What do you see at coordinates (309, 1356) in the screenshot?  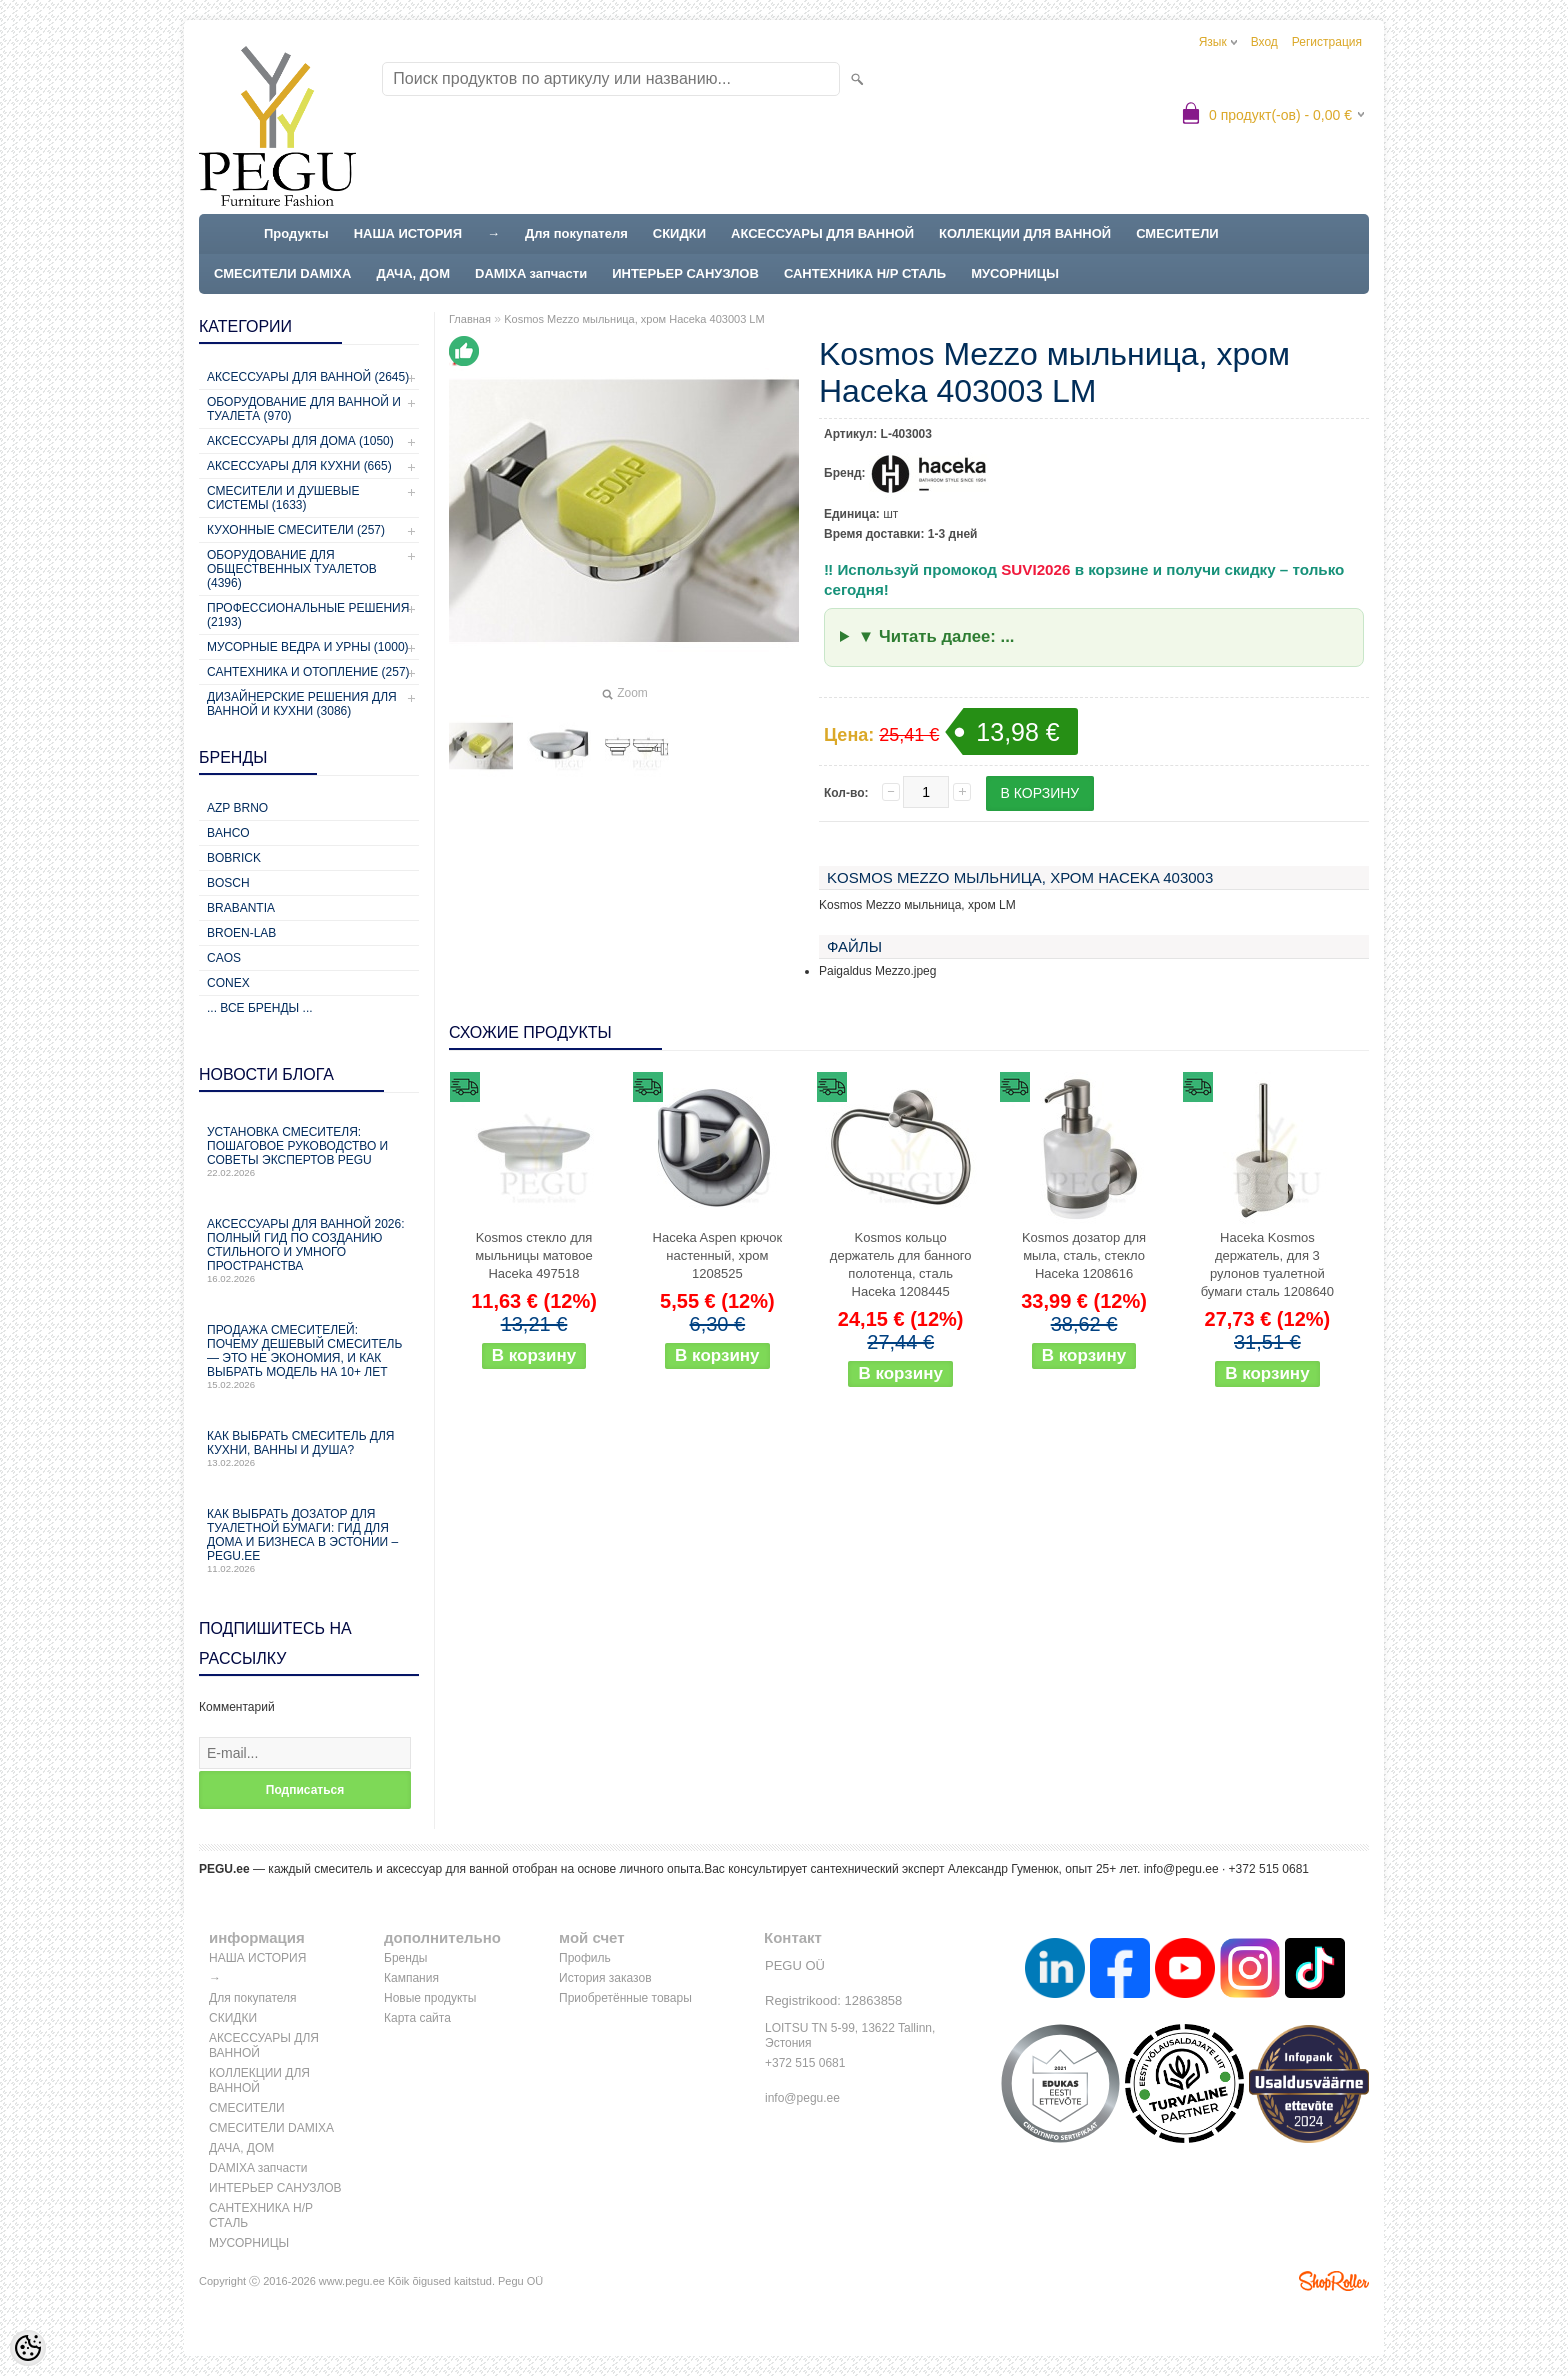 I see `Продажа смесителей: почему дешевый смеситель — это не экономия, и как выбрать модель на 10+ лет` at bounding box center [309, 1356].